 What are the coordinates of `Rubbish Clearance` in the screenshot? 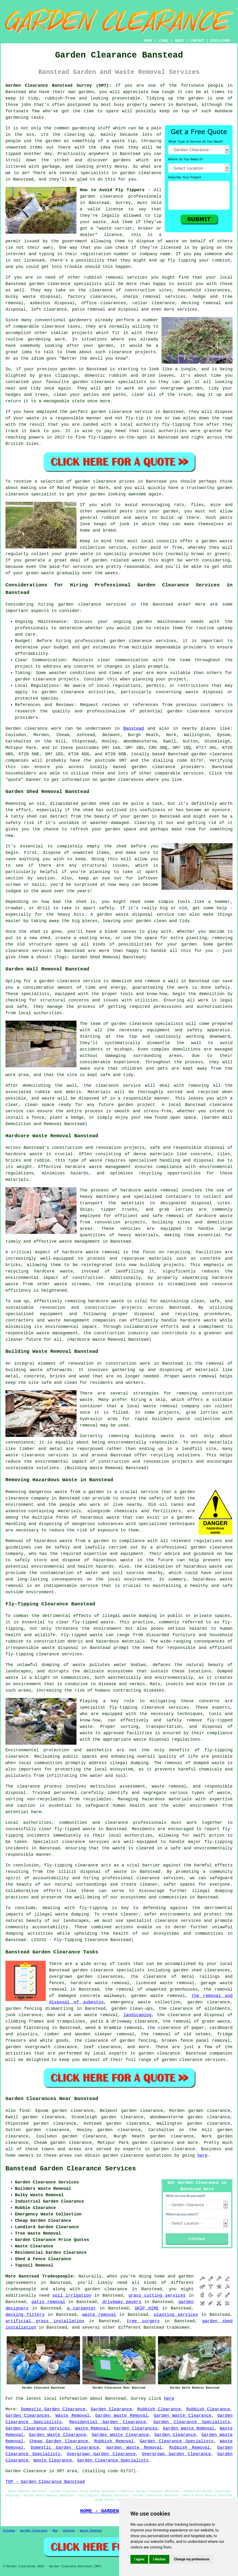 It's located at (159, 2409).